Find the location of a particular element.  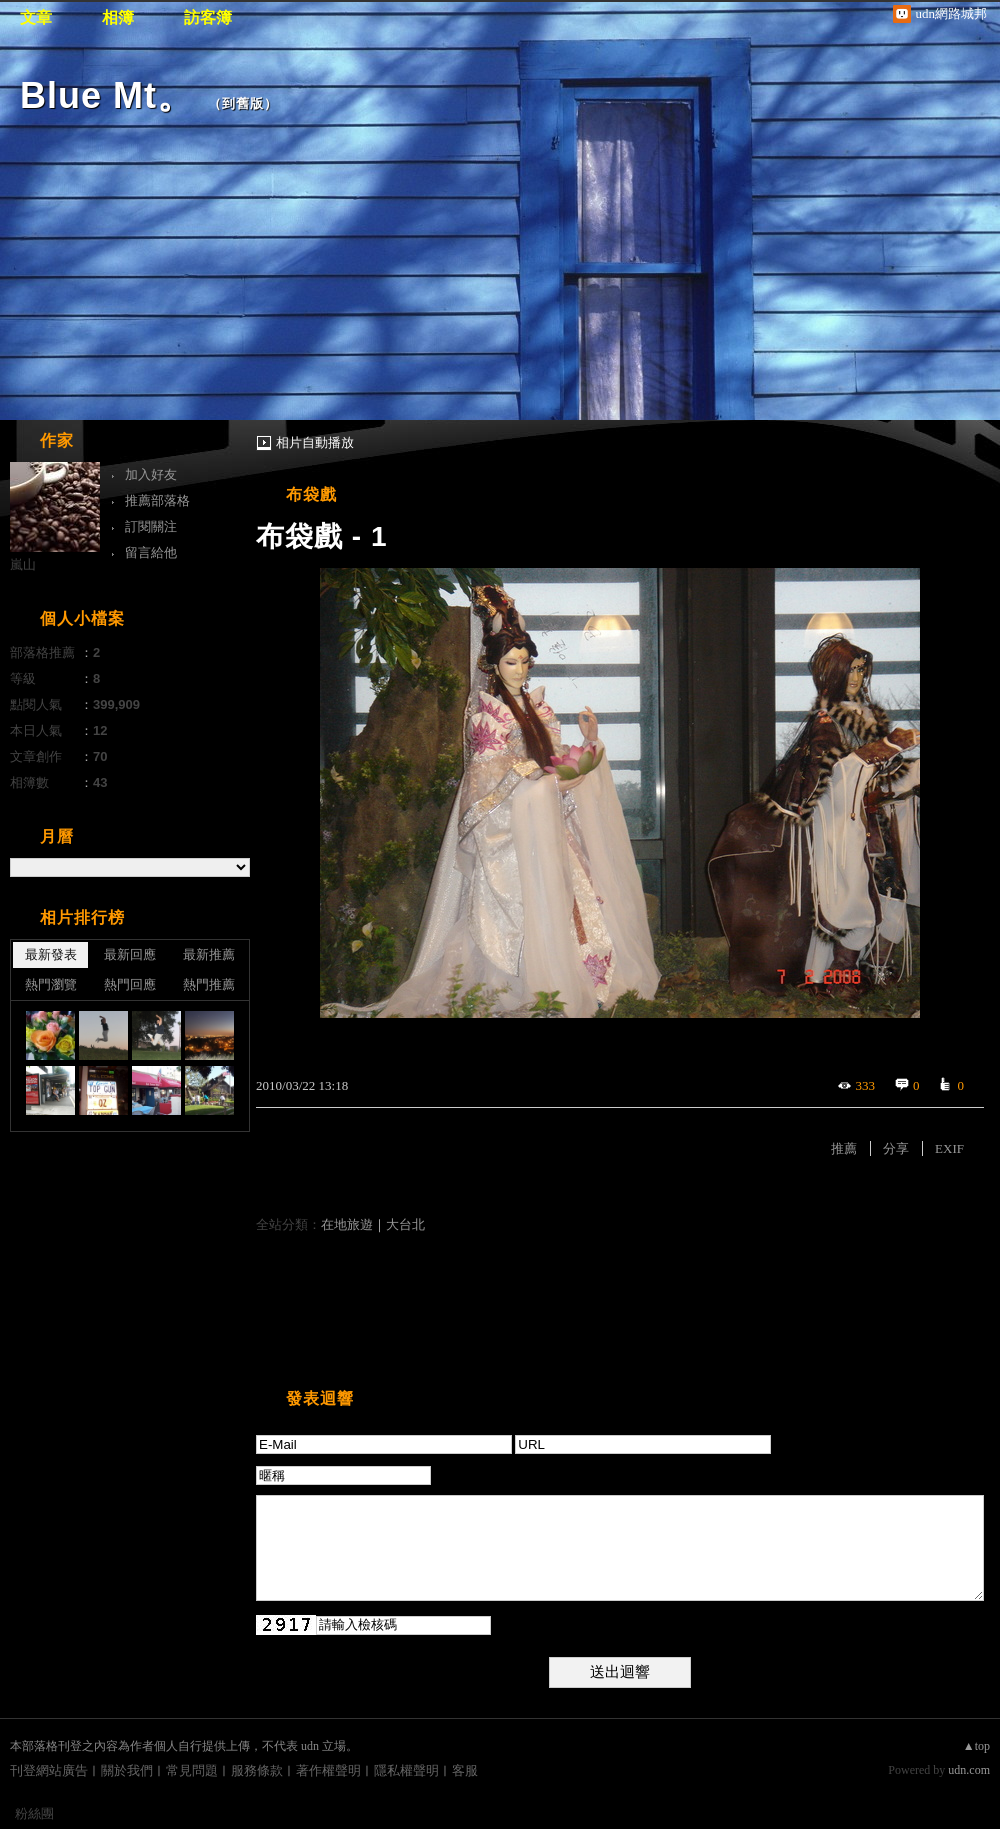

到舊版 is located at coordinates (243, 103).